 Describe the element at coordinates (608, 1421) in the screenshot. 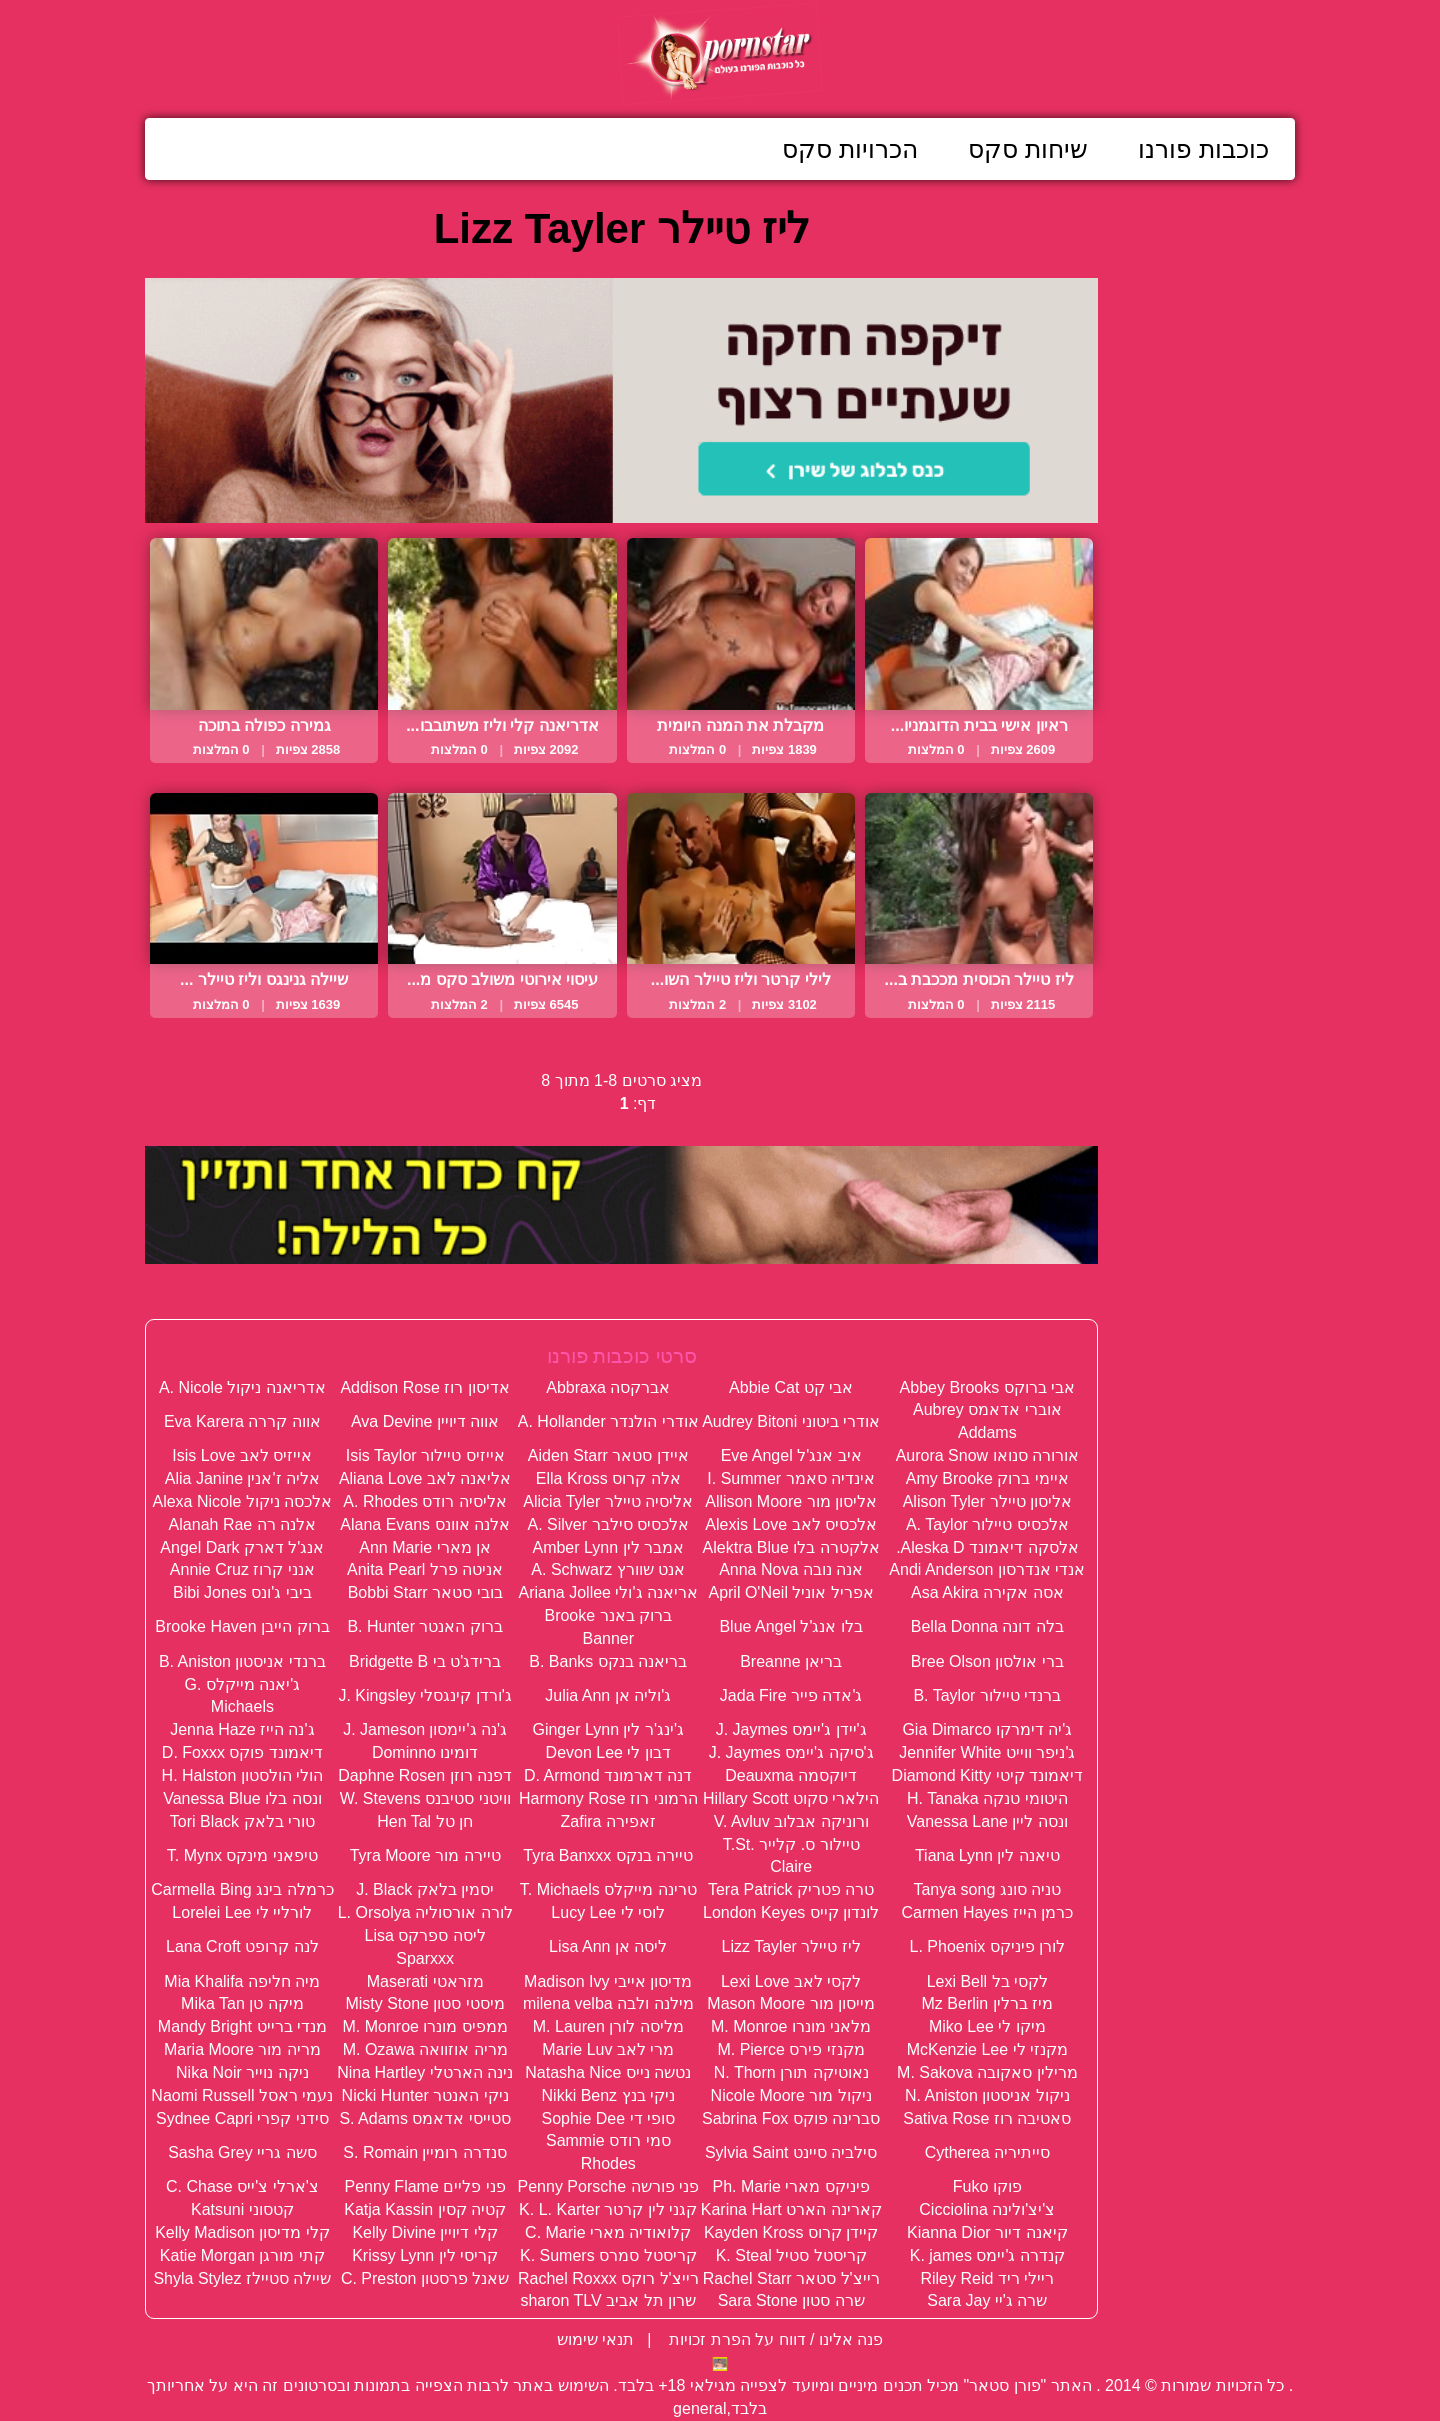

I see `אודרי הולנדר A. Hollander` at that location.